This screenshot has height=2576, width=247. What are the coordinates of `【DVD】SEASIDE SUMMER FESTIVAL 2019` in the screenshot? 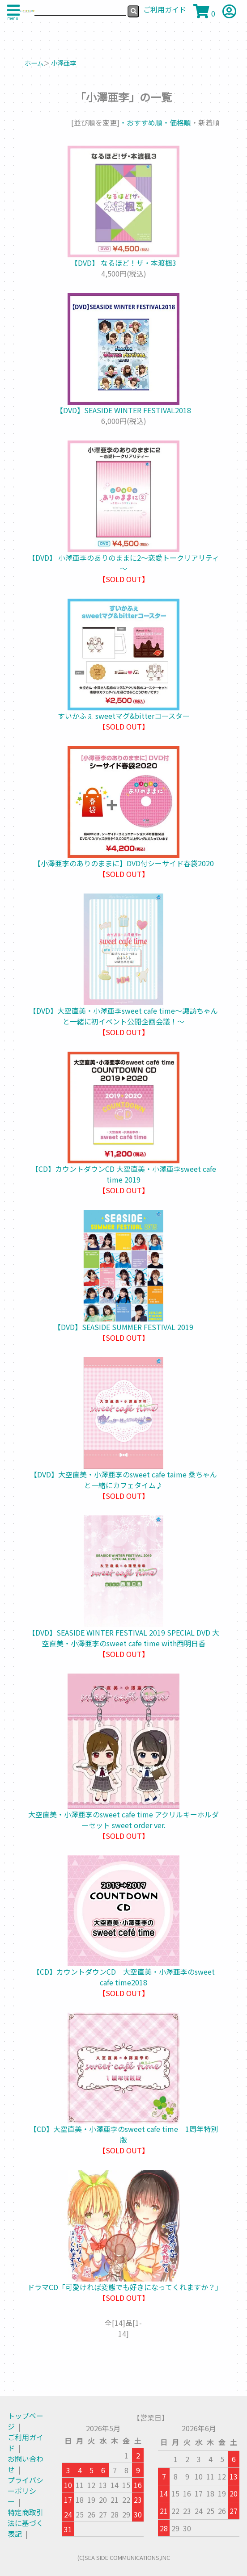 It's located at (123, 1327).